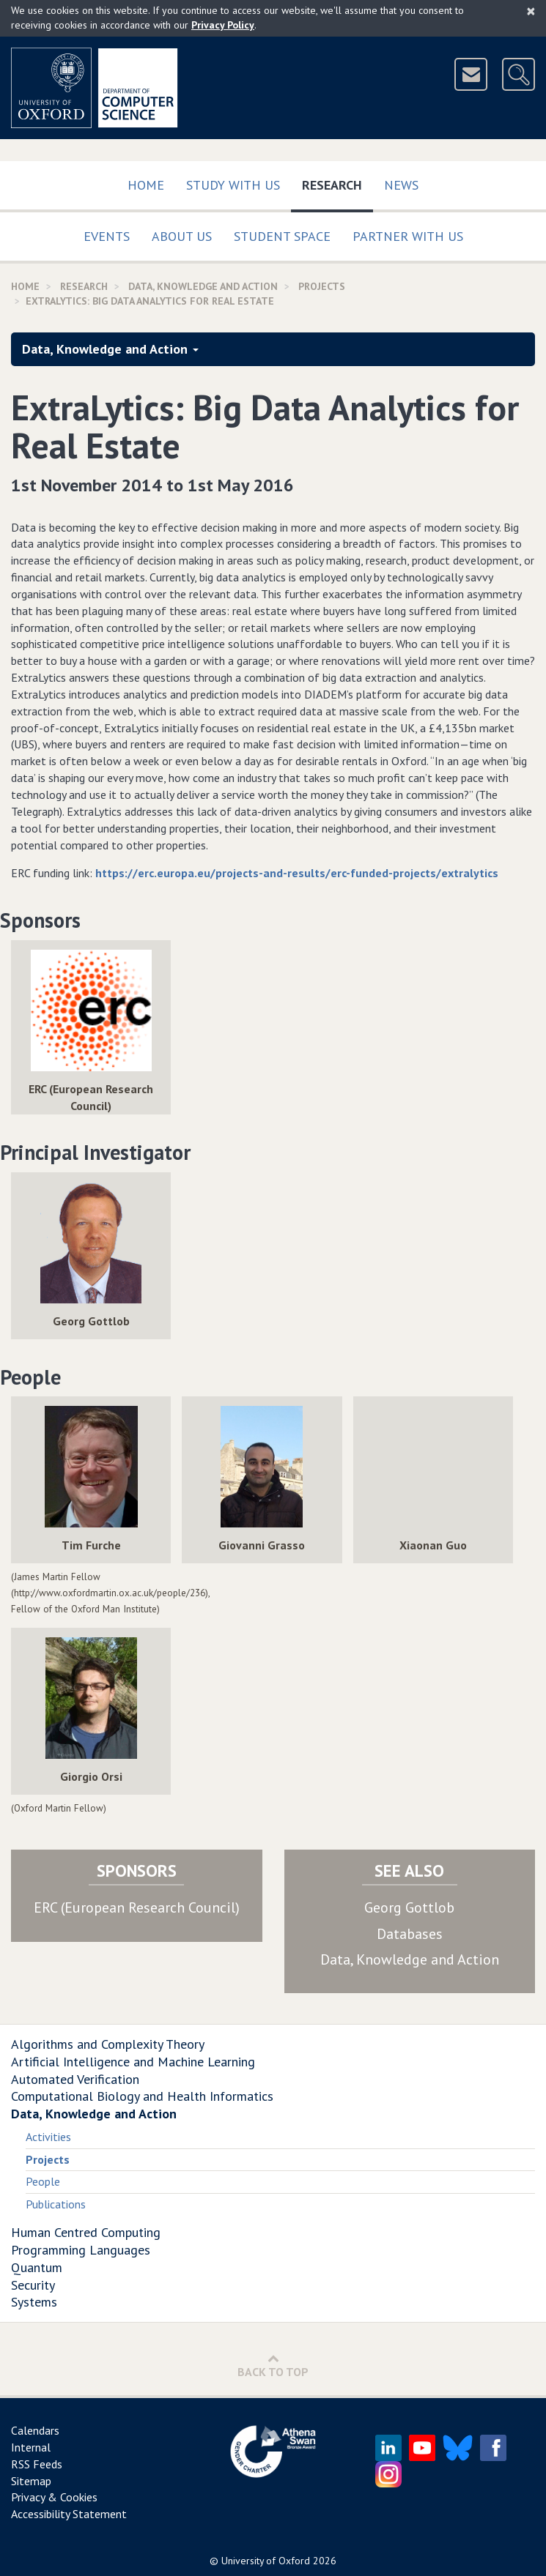  What do you see at coordinates (222, 24) in the screenshot?
I see `Privacy Policy` at bounding box center [222, 24].